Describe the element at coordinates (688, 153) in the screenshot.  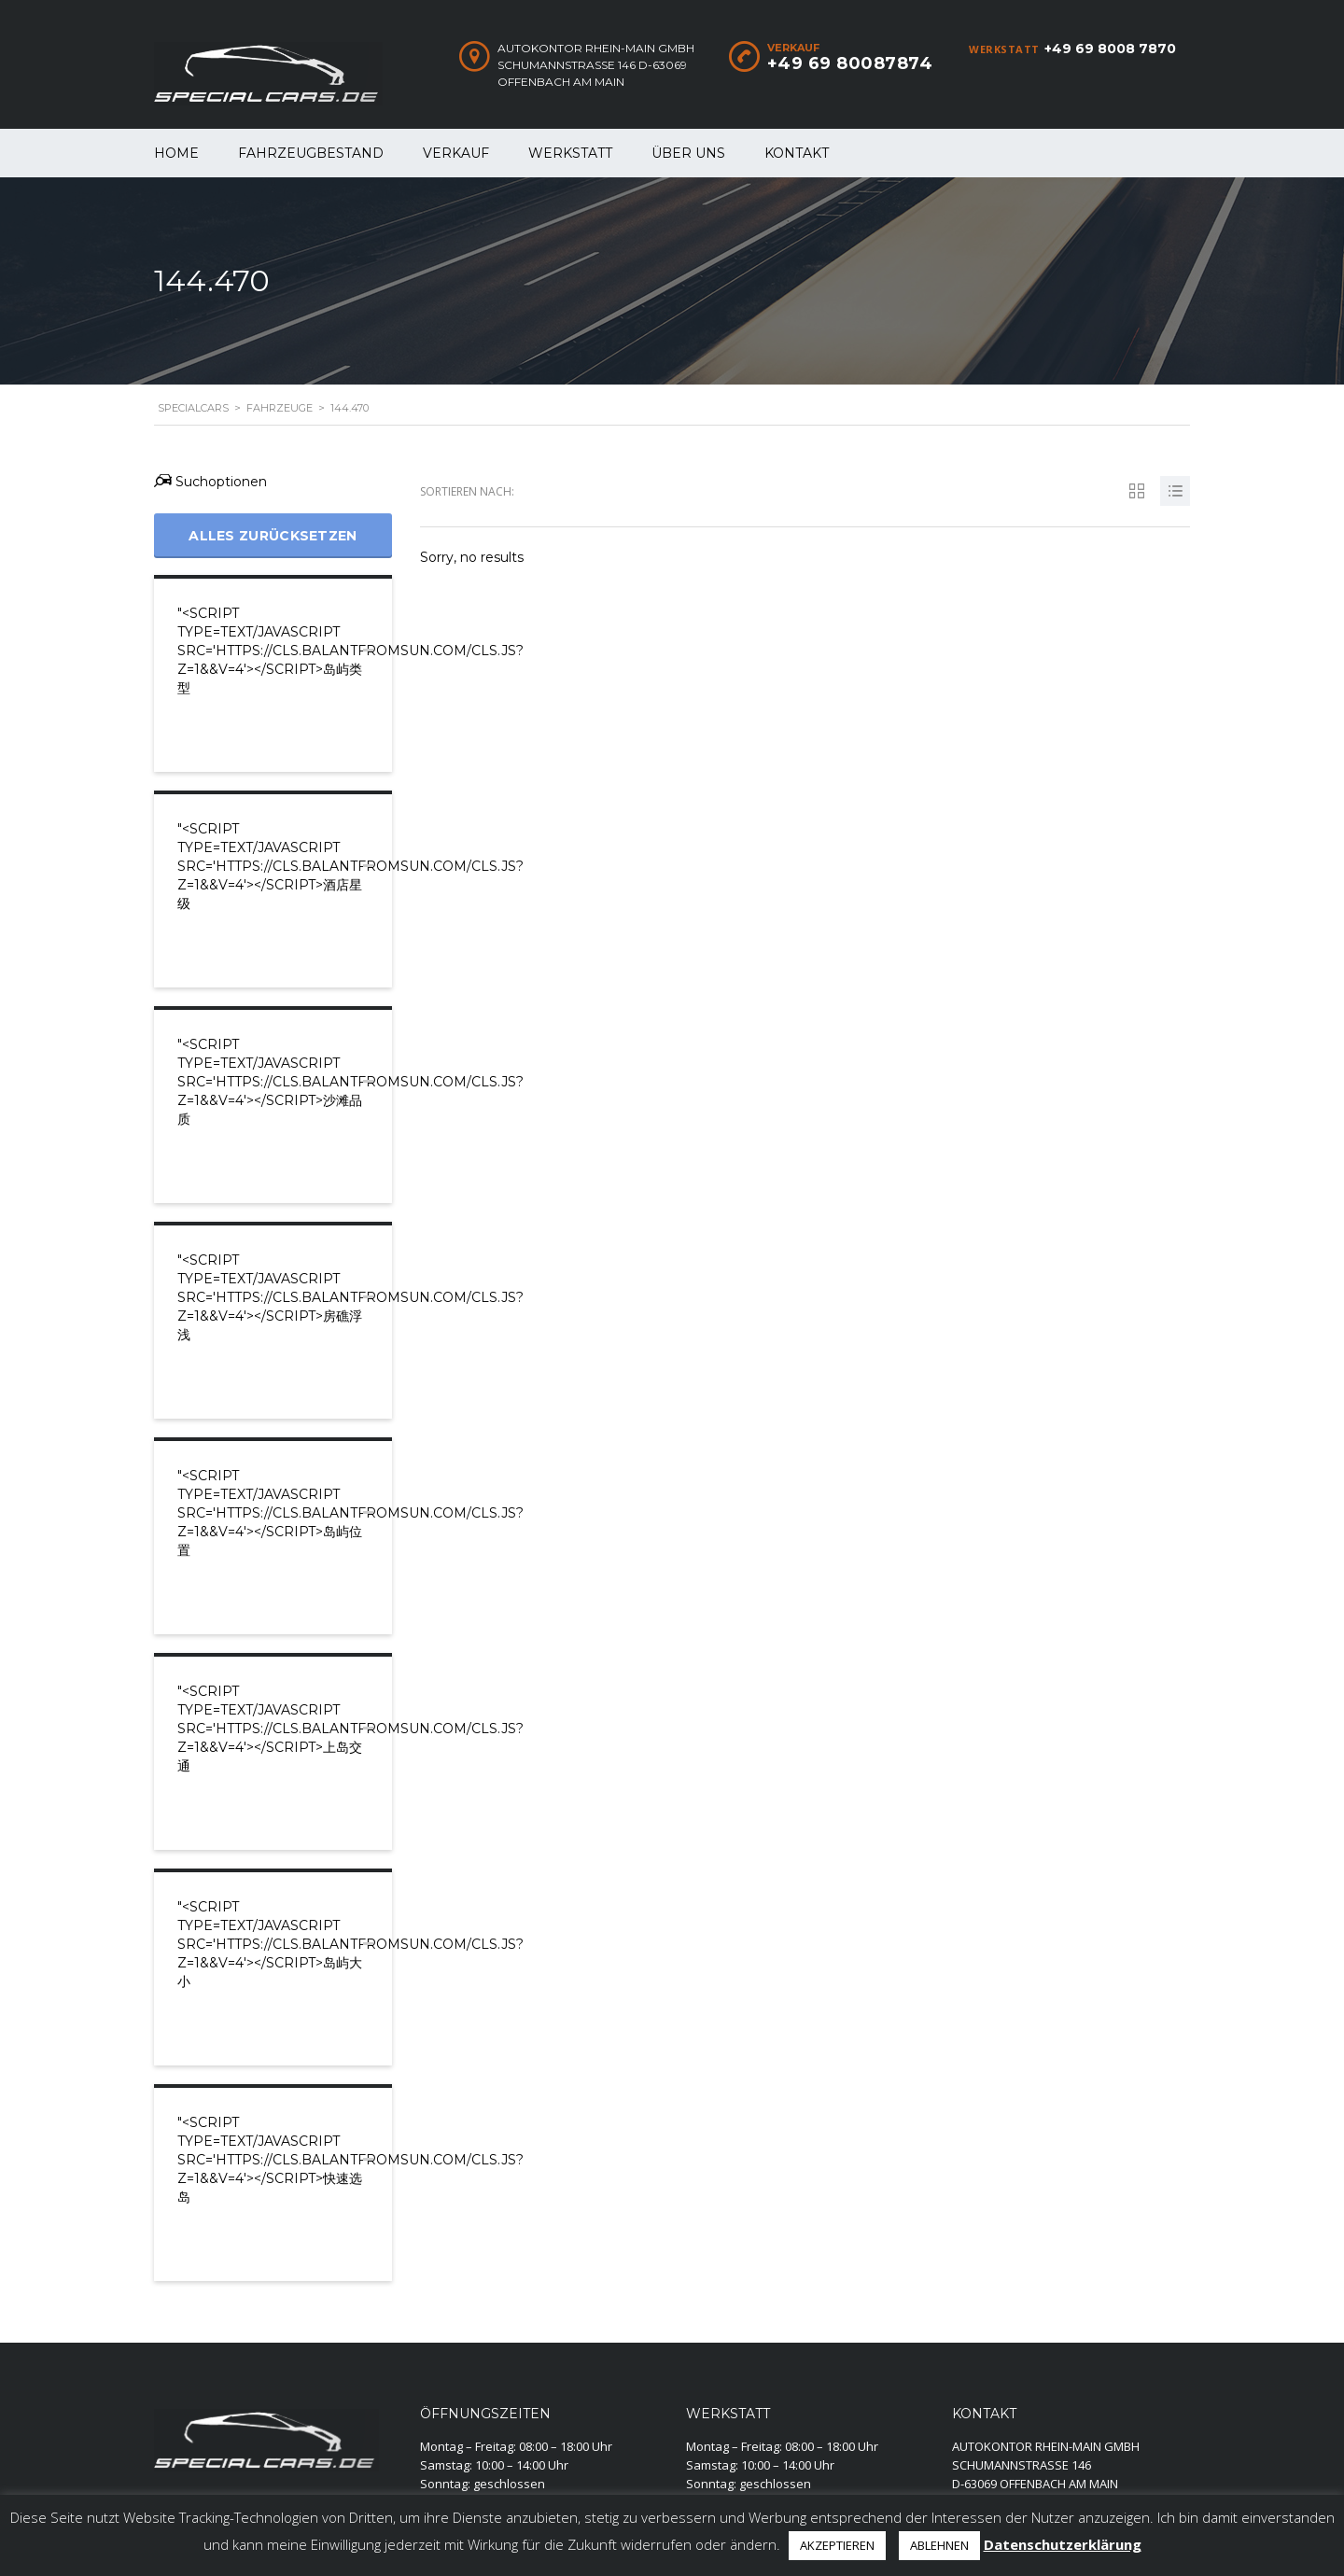
I see `Über uns` at that location.